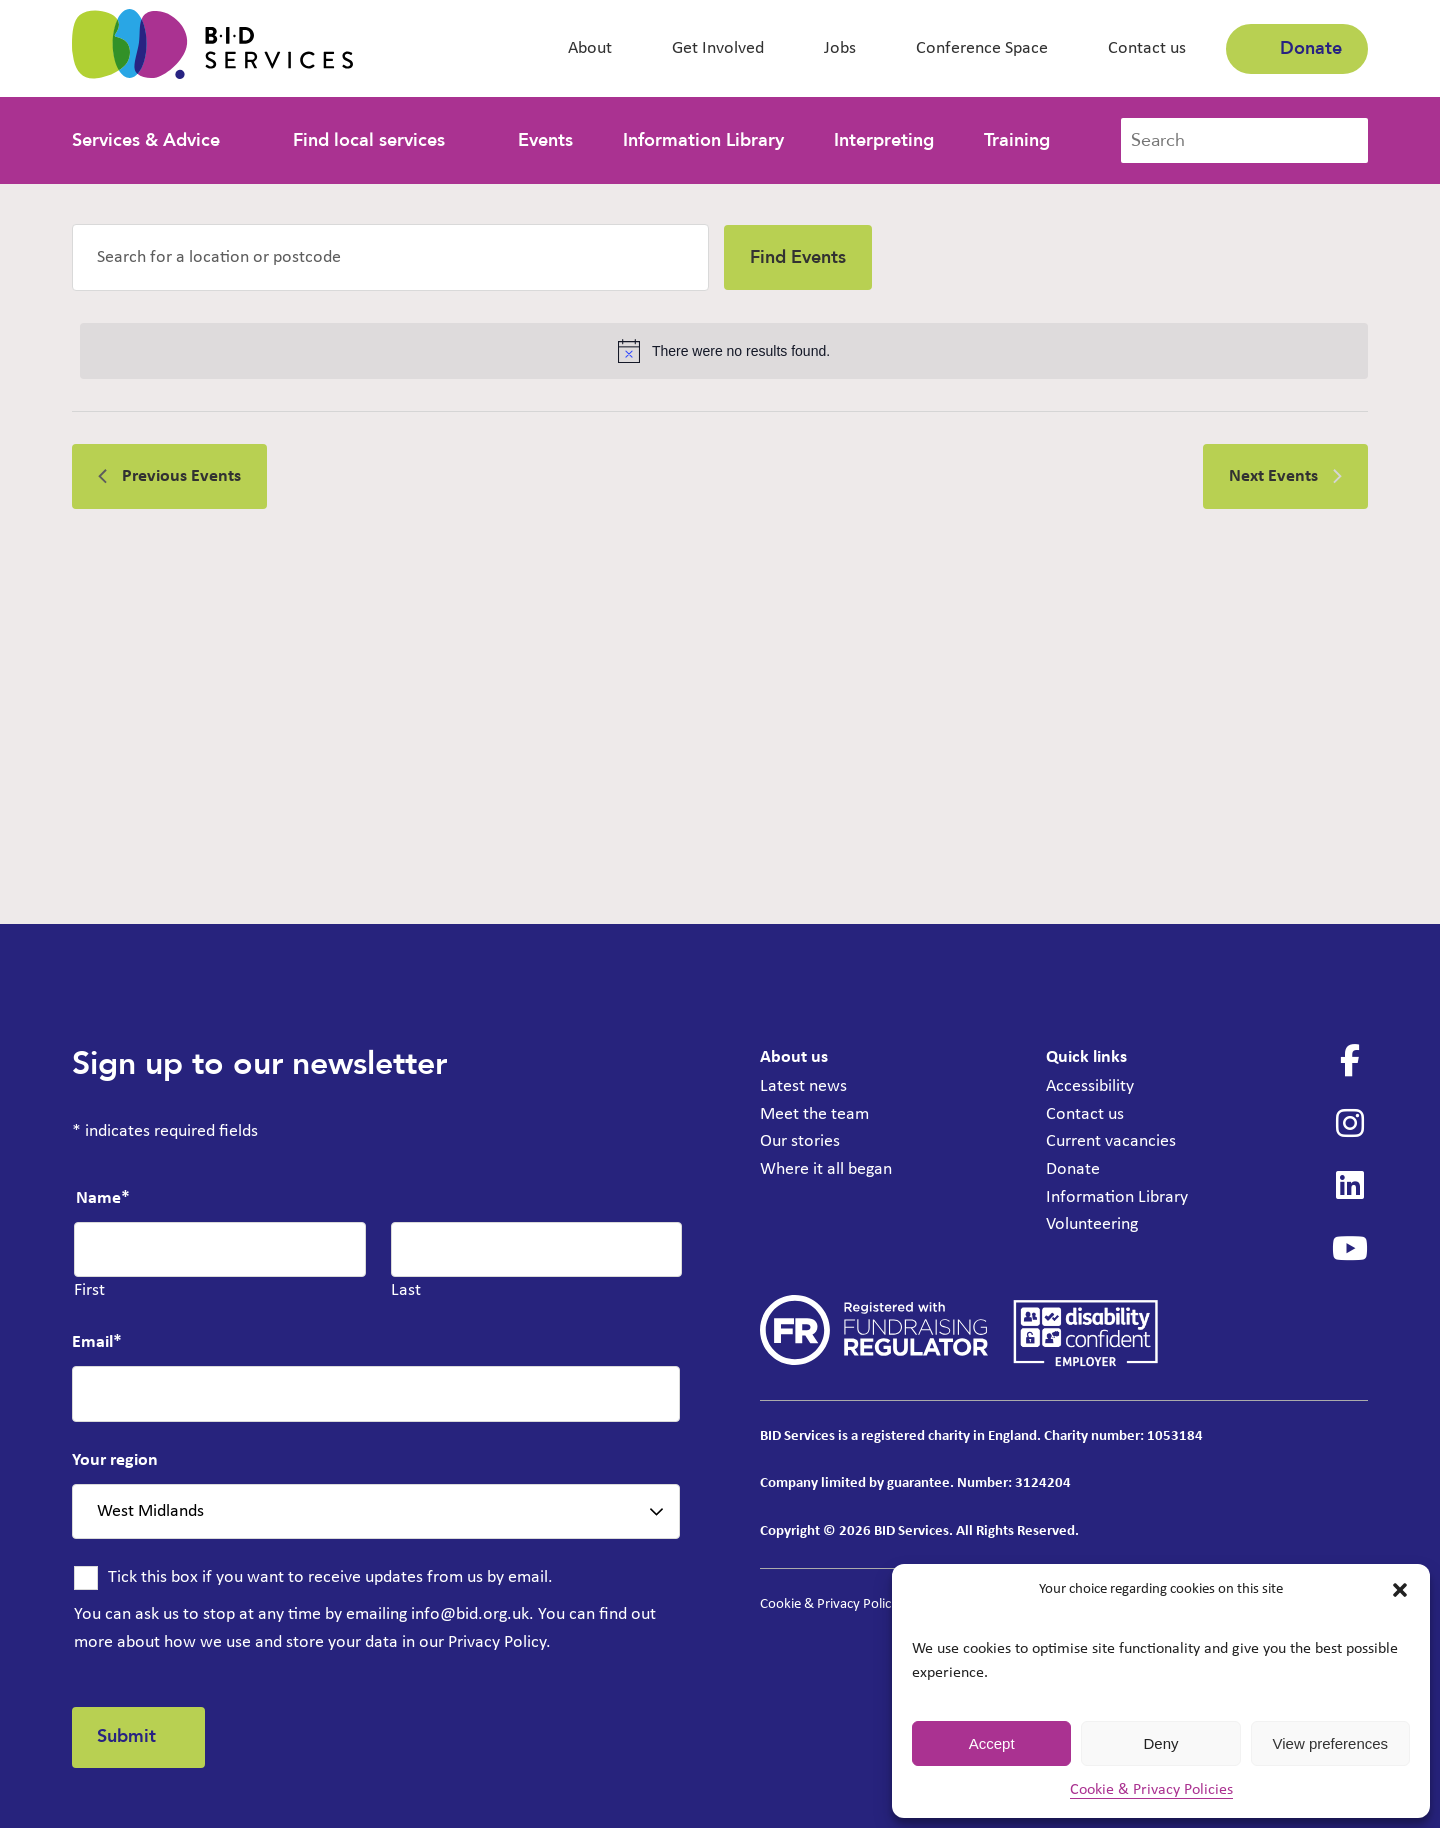 This screenshot has height=1828, width=1440. I want to click on Training, so click(1017, 140).